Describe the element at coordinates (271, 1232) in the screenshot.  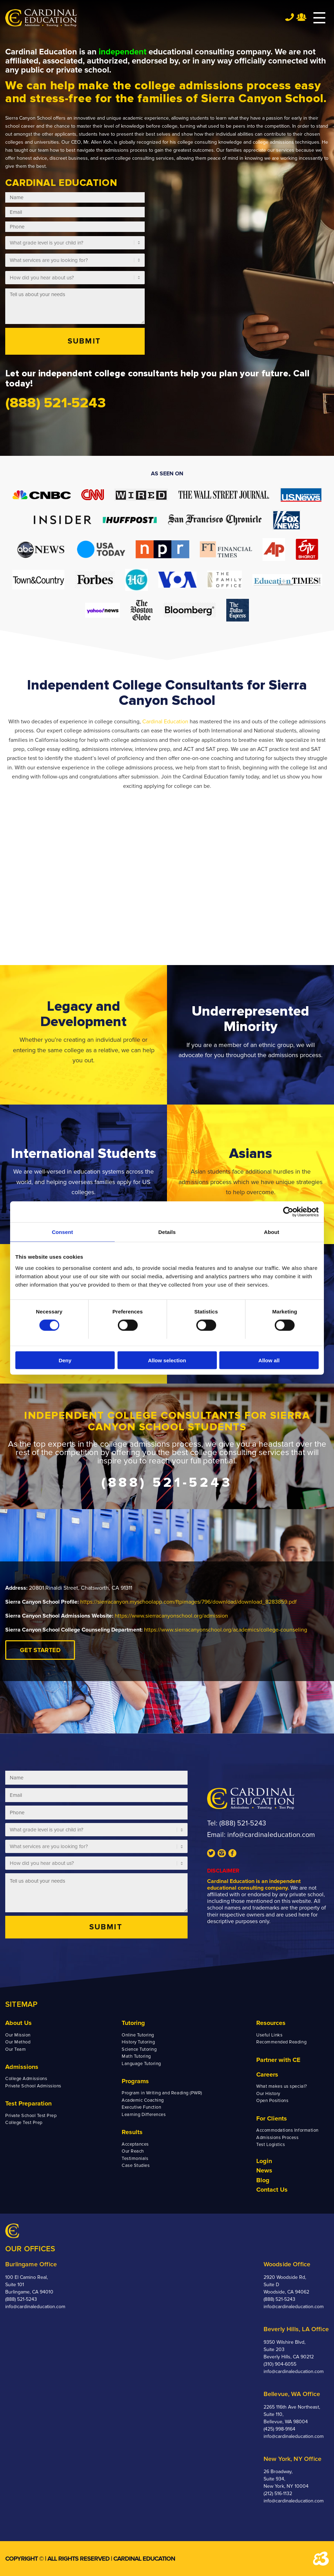
I see `About [tab]` at that location.